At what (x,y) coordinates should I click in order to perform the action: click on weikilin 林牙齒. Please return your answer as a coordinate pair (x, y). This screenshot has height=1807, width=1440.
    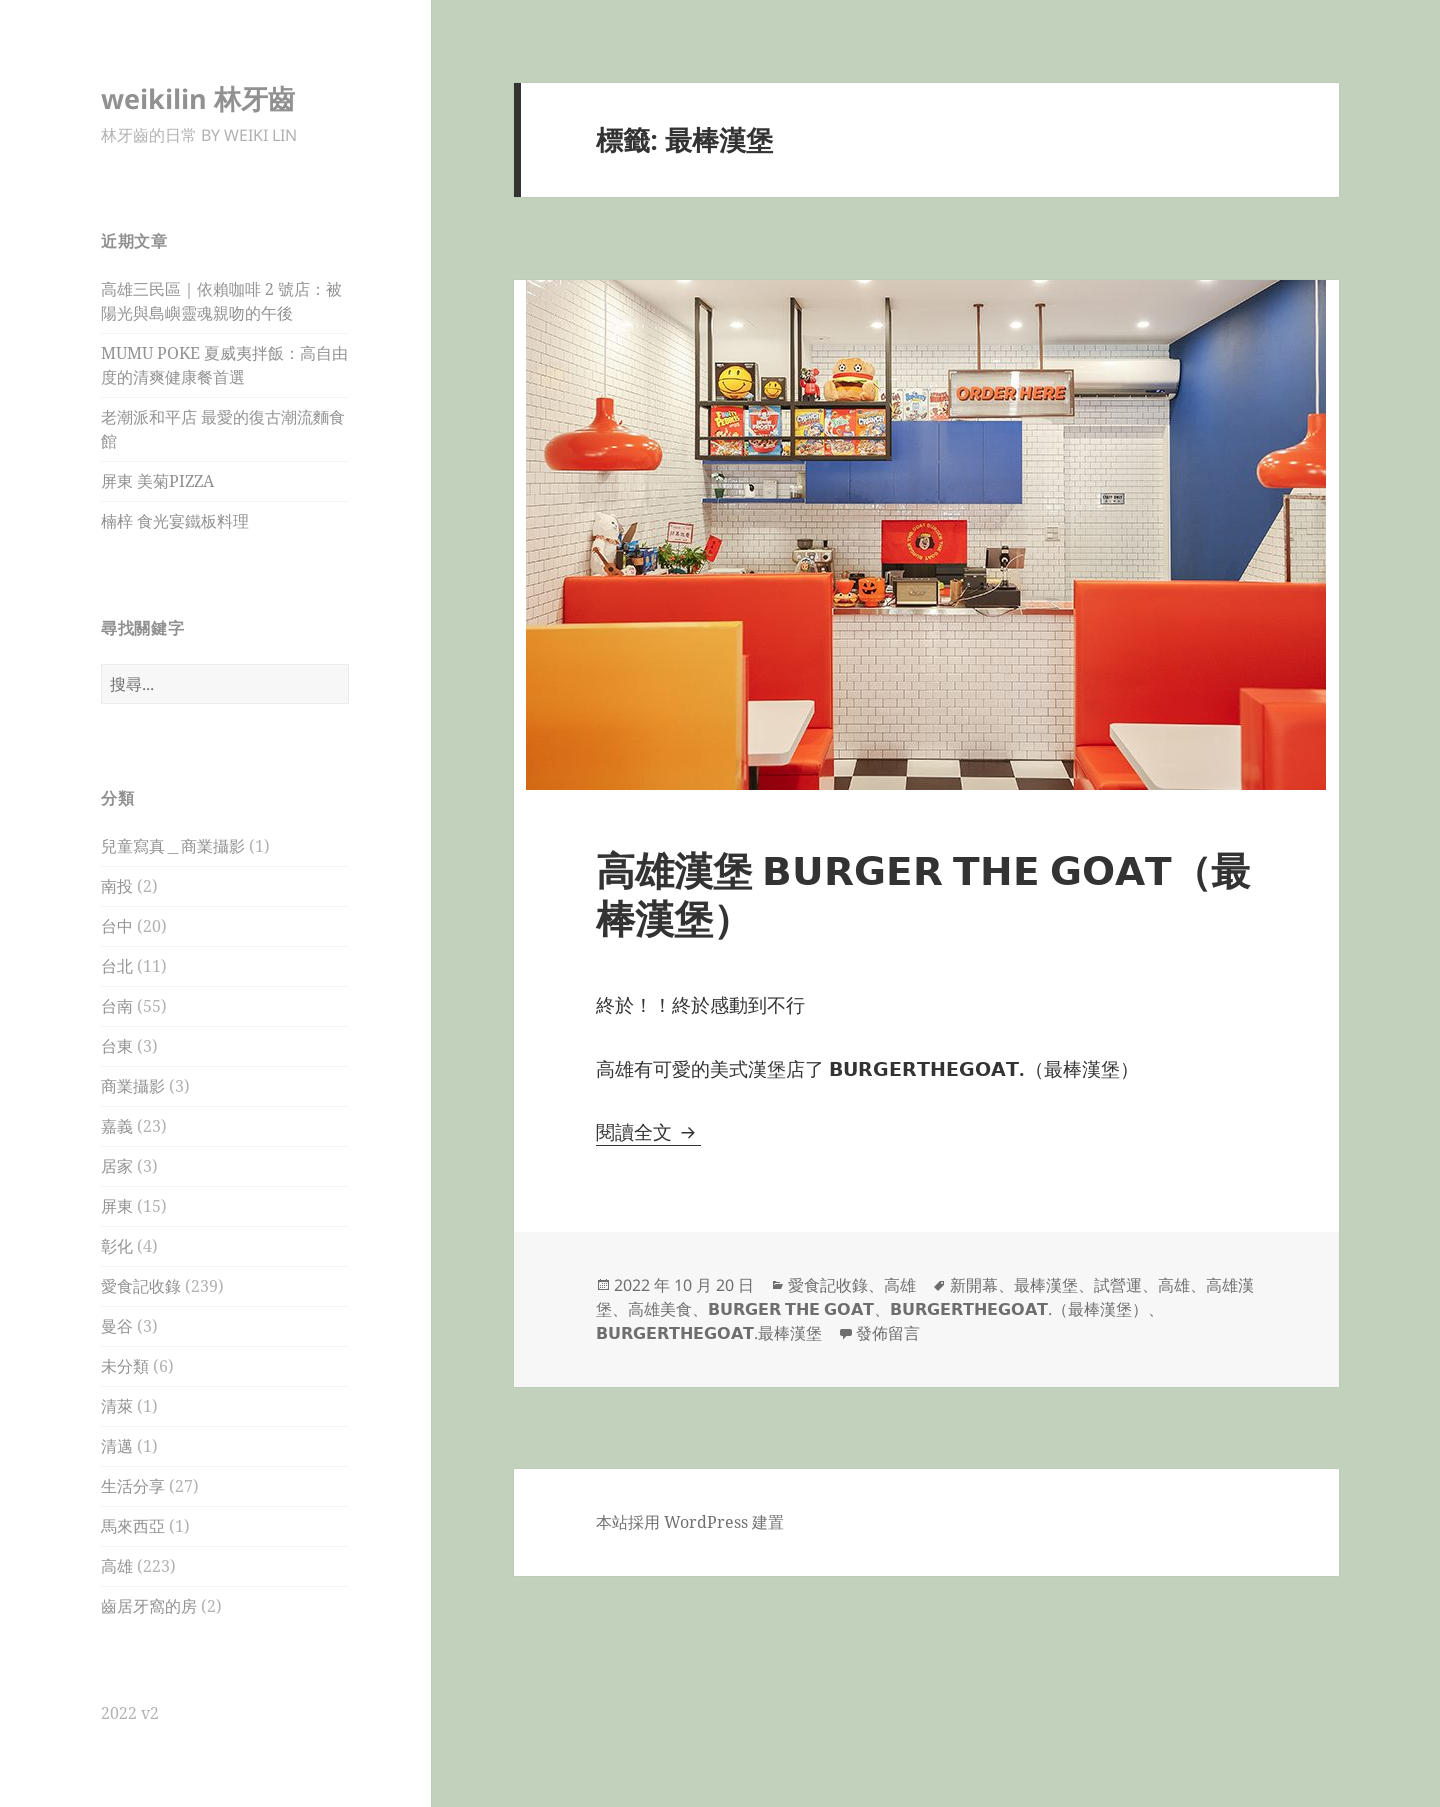
    Looking at the image, I should click on (198, 98).